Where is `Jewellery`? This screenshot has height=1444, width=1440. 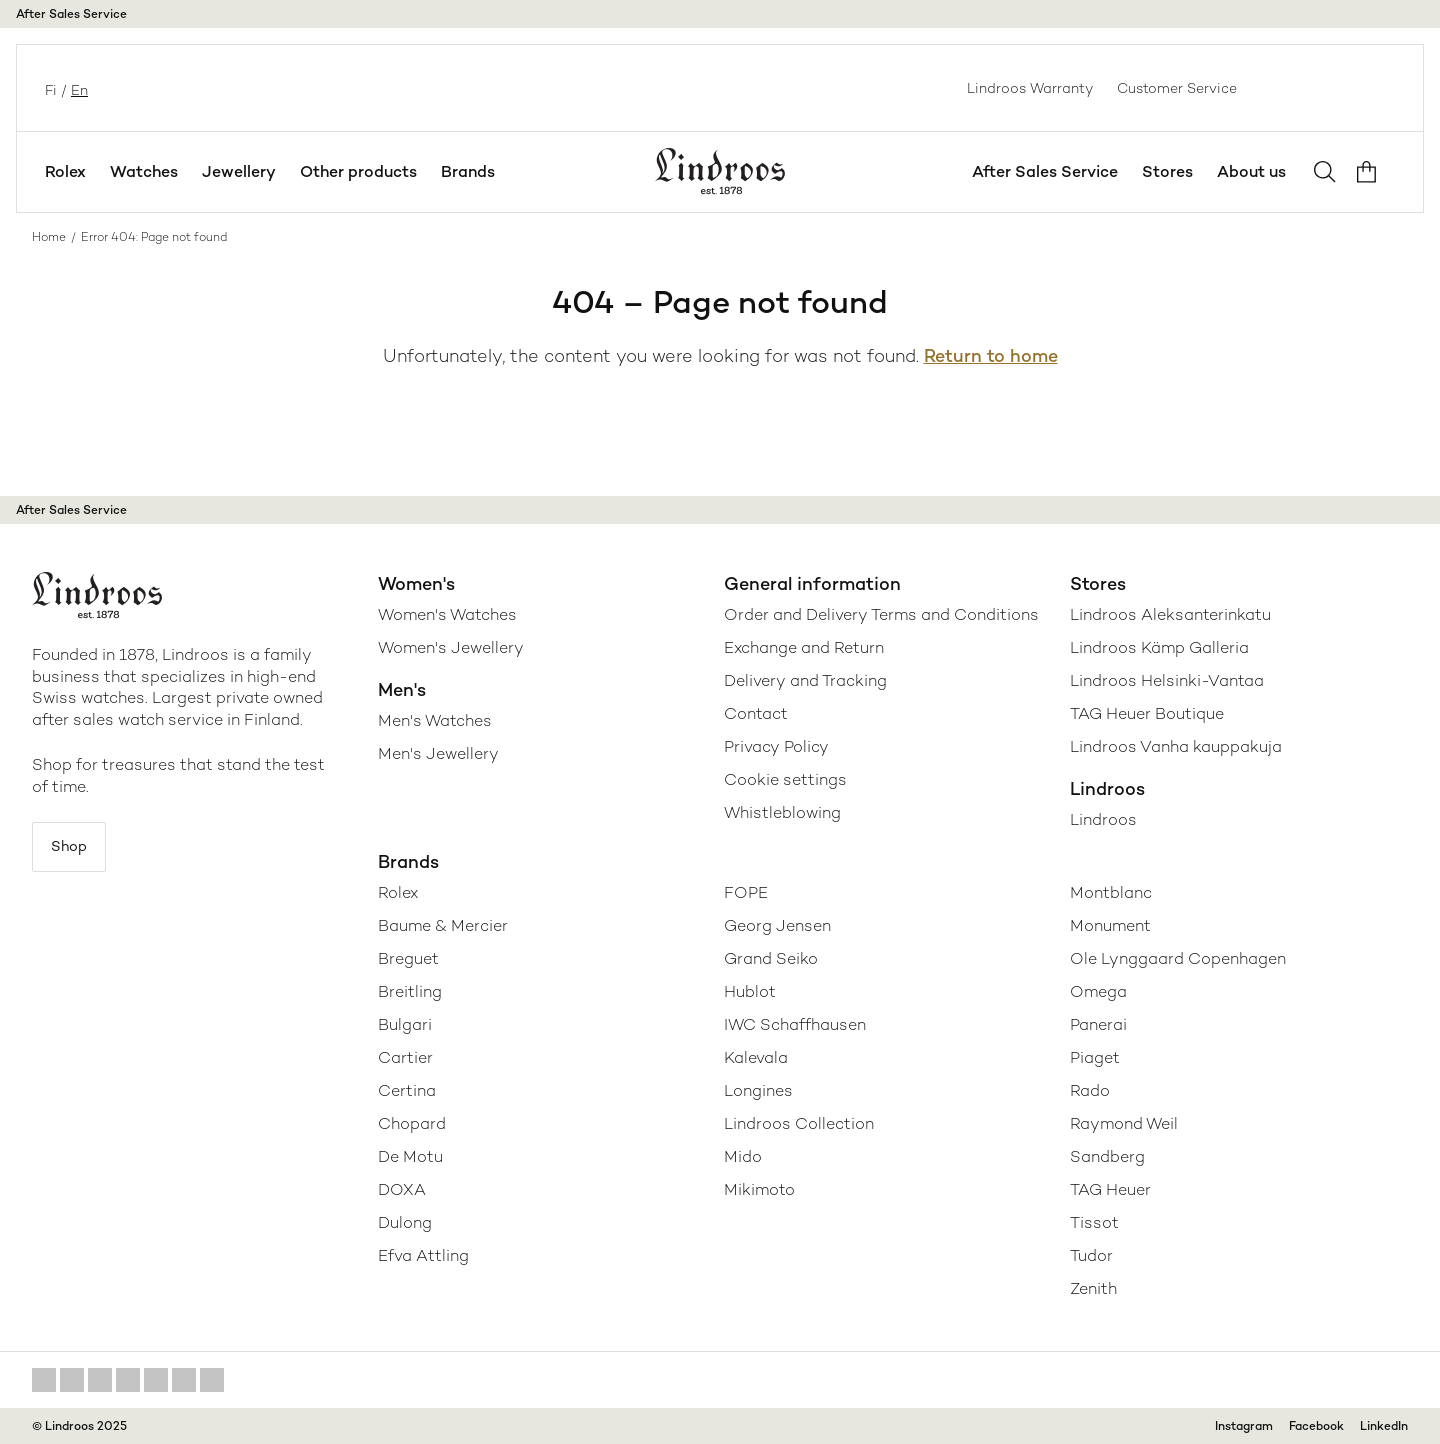 Jewellery is located at coordinates (239, 171).